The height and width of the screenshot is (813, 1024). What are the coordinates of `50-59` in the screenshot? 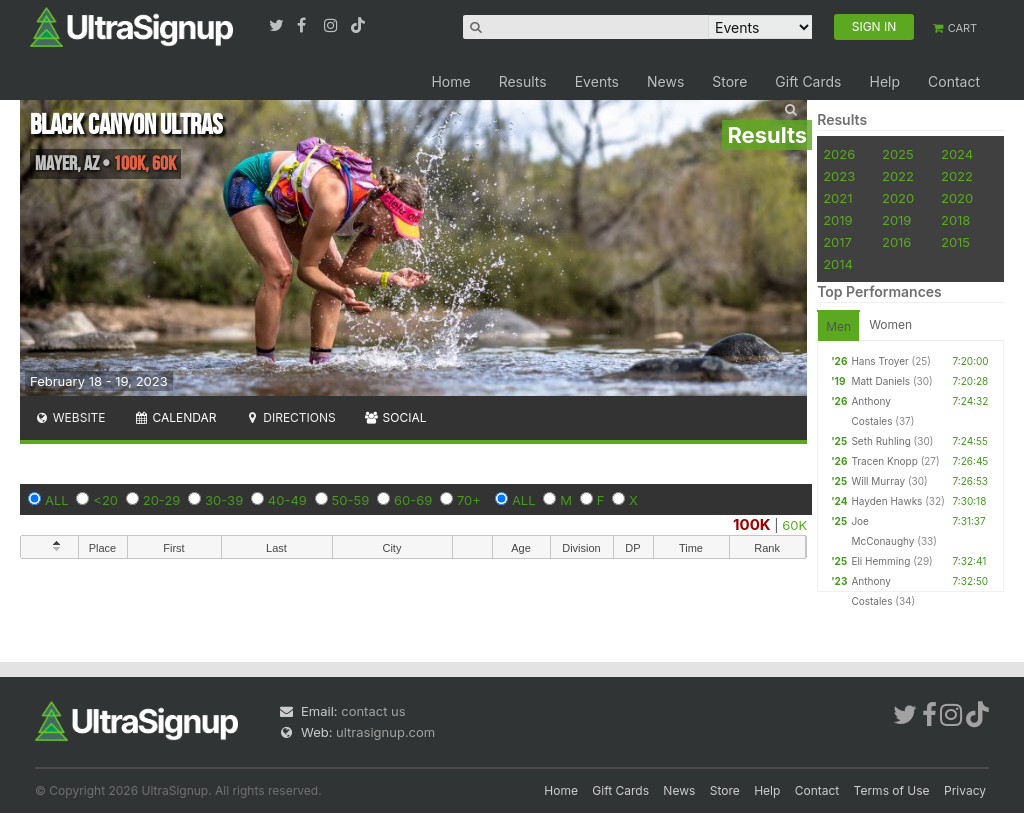 It's located at (351, 500).